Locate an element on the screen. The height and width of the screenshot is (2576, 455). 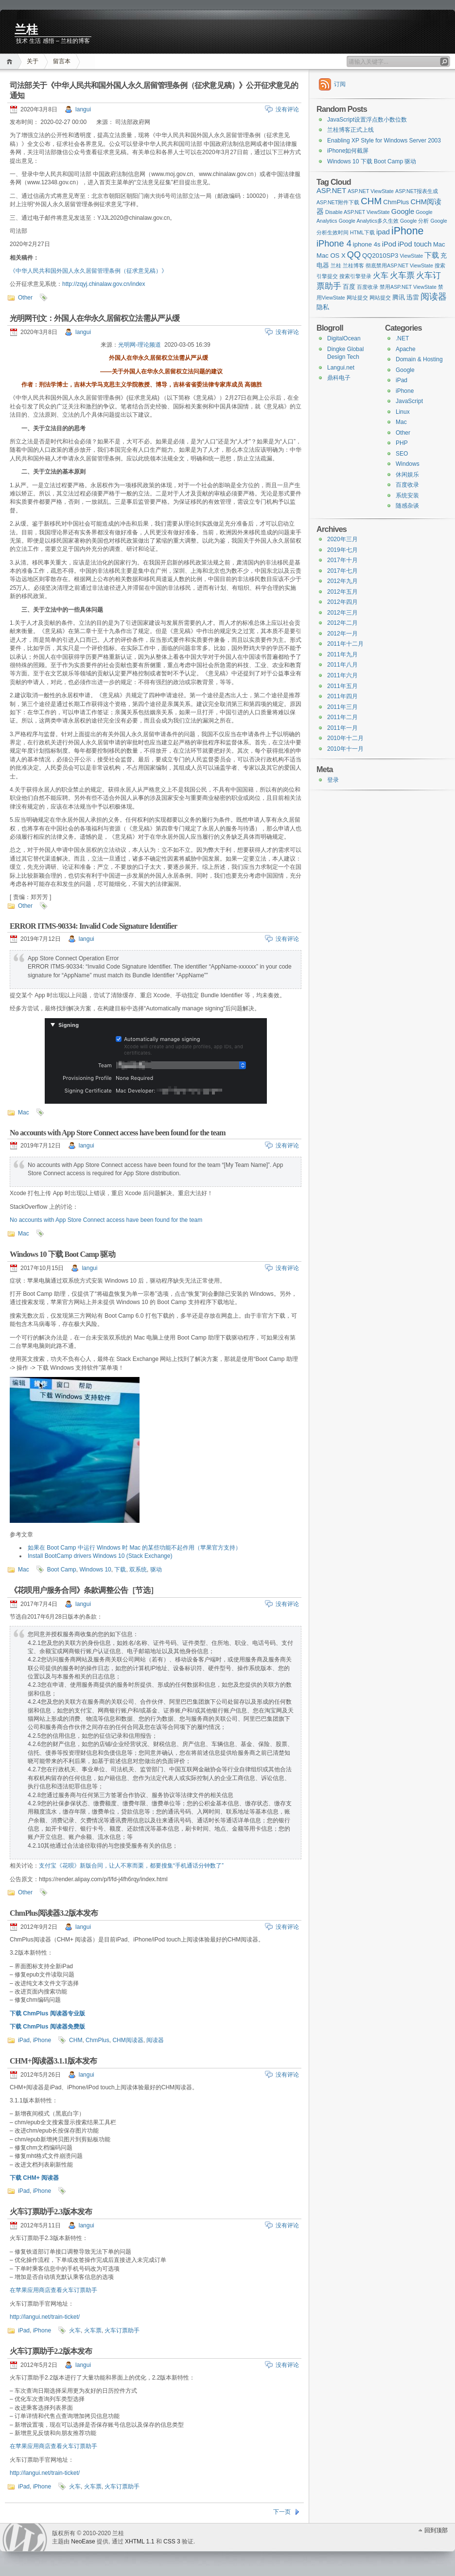
2011年五月 is located at coordinates (342, 686).